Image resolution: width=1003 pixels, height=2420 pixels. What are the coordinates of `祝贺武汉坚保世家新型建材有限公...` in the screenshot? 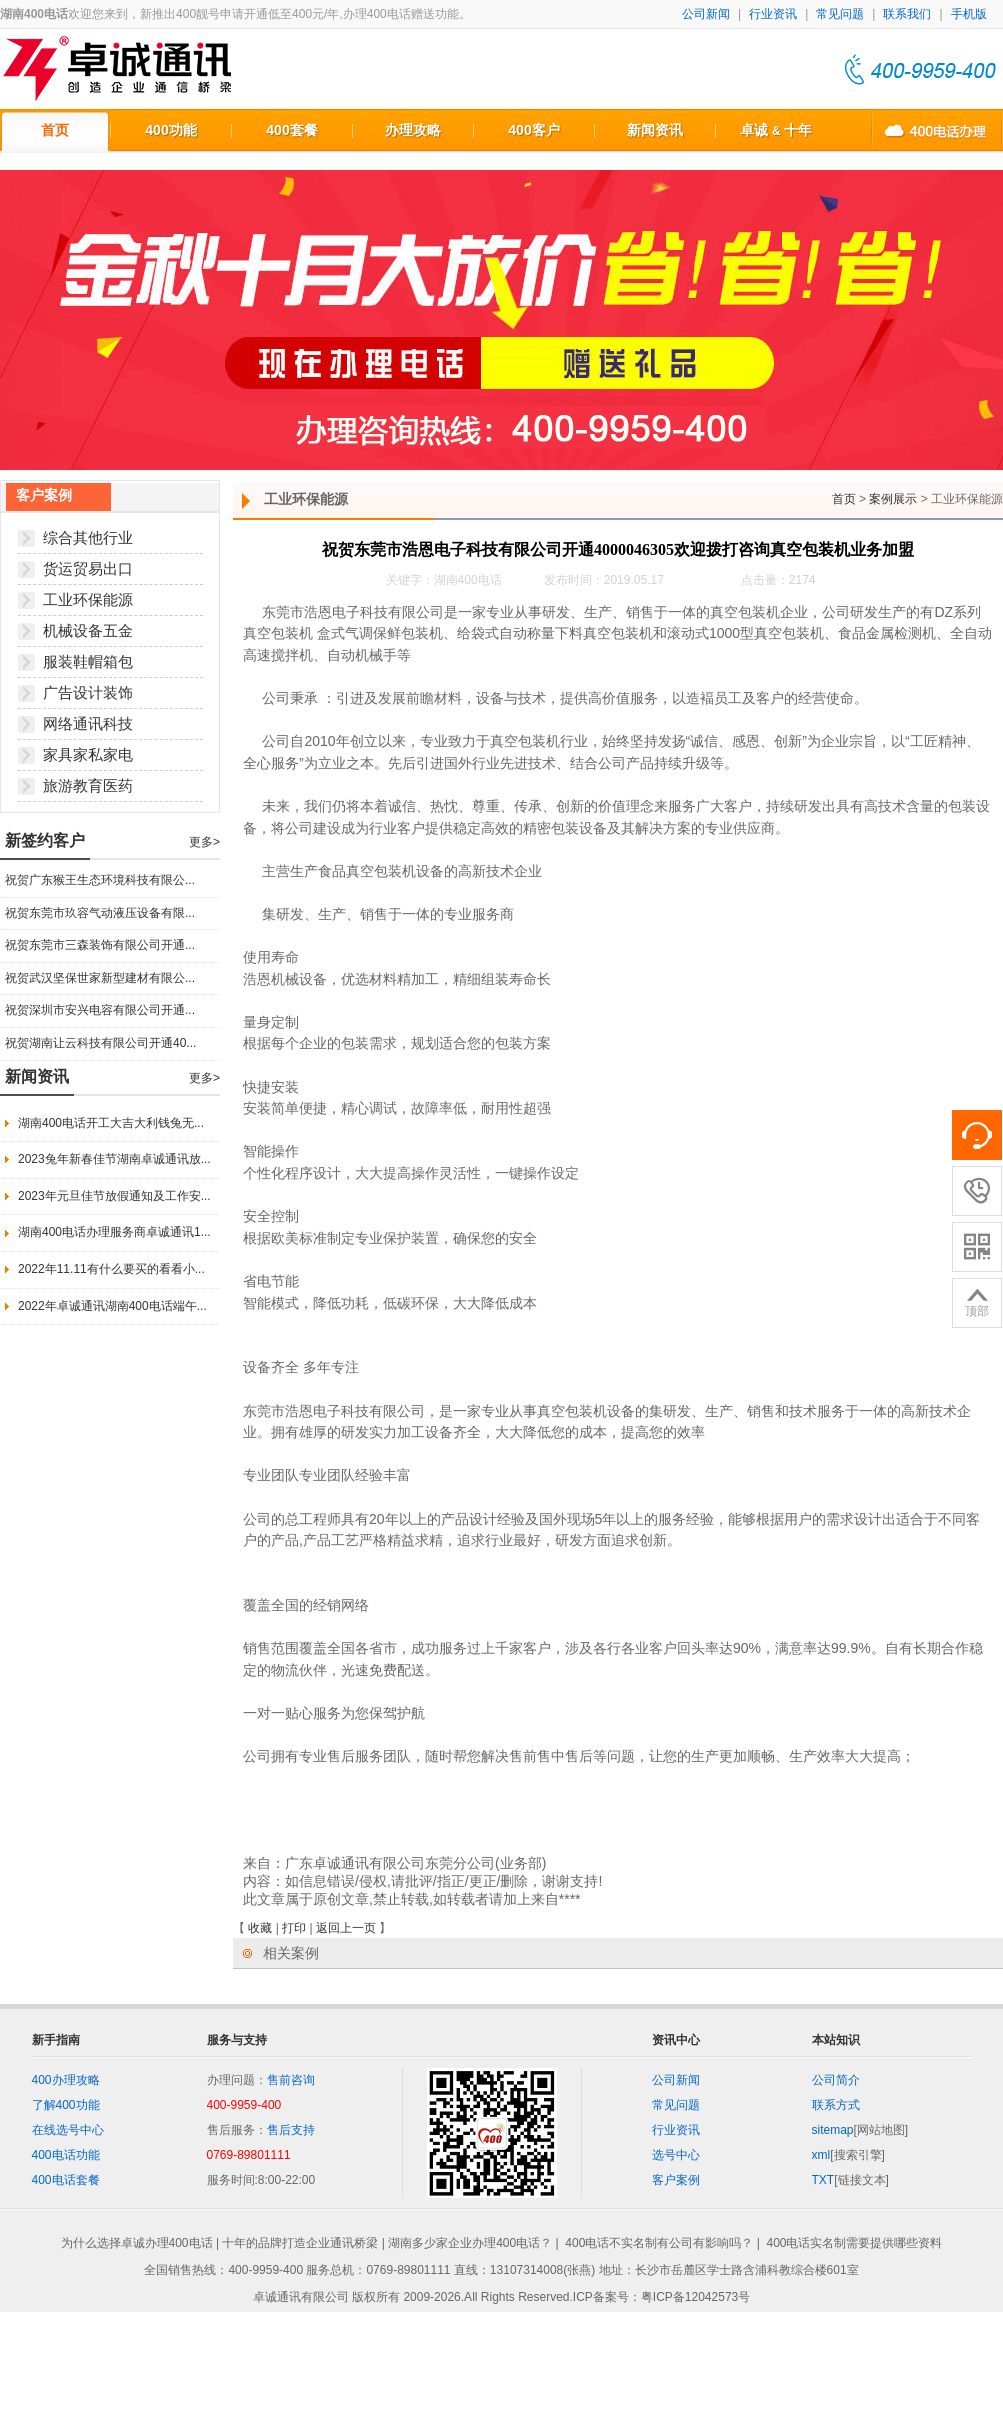 It's located at (100, 978).